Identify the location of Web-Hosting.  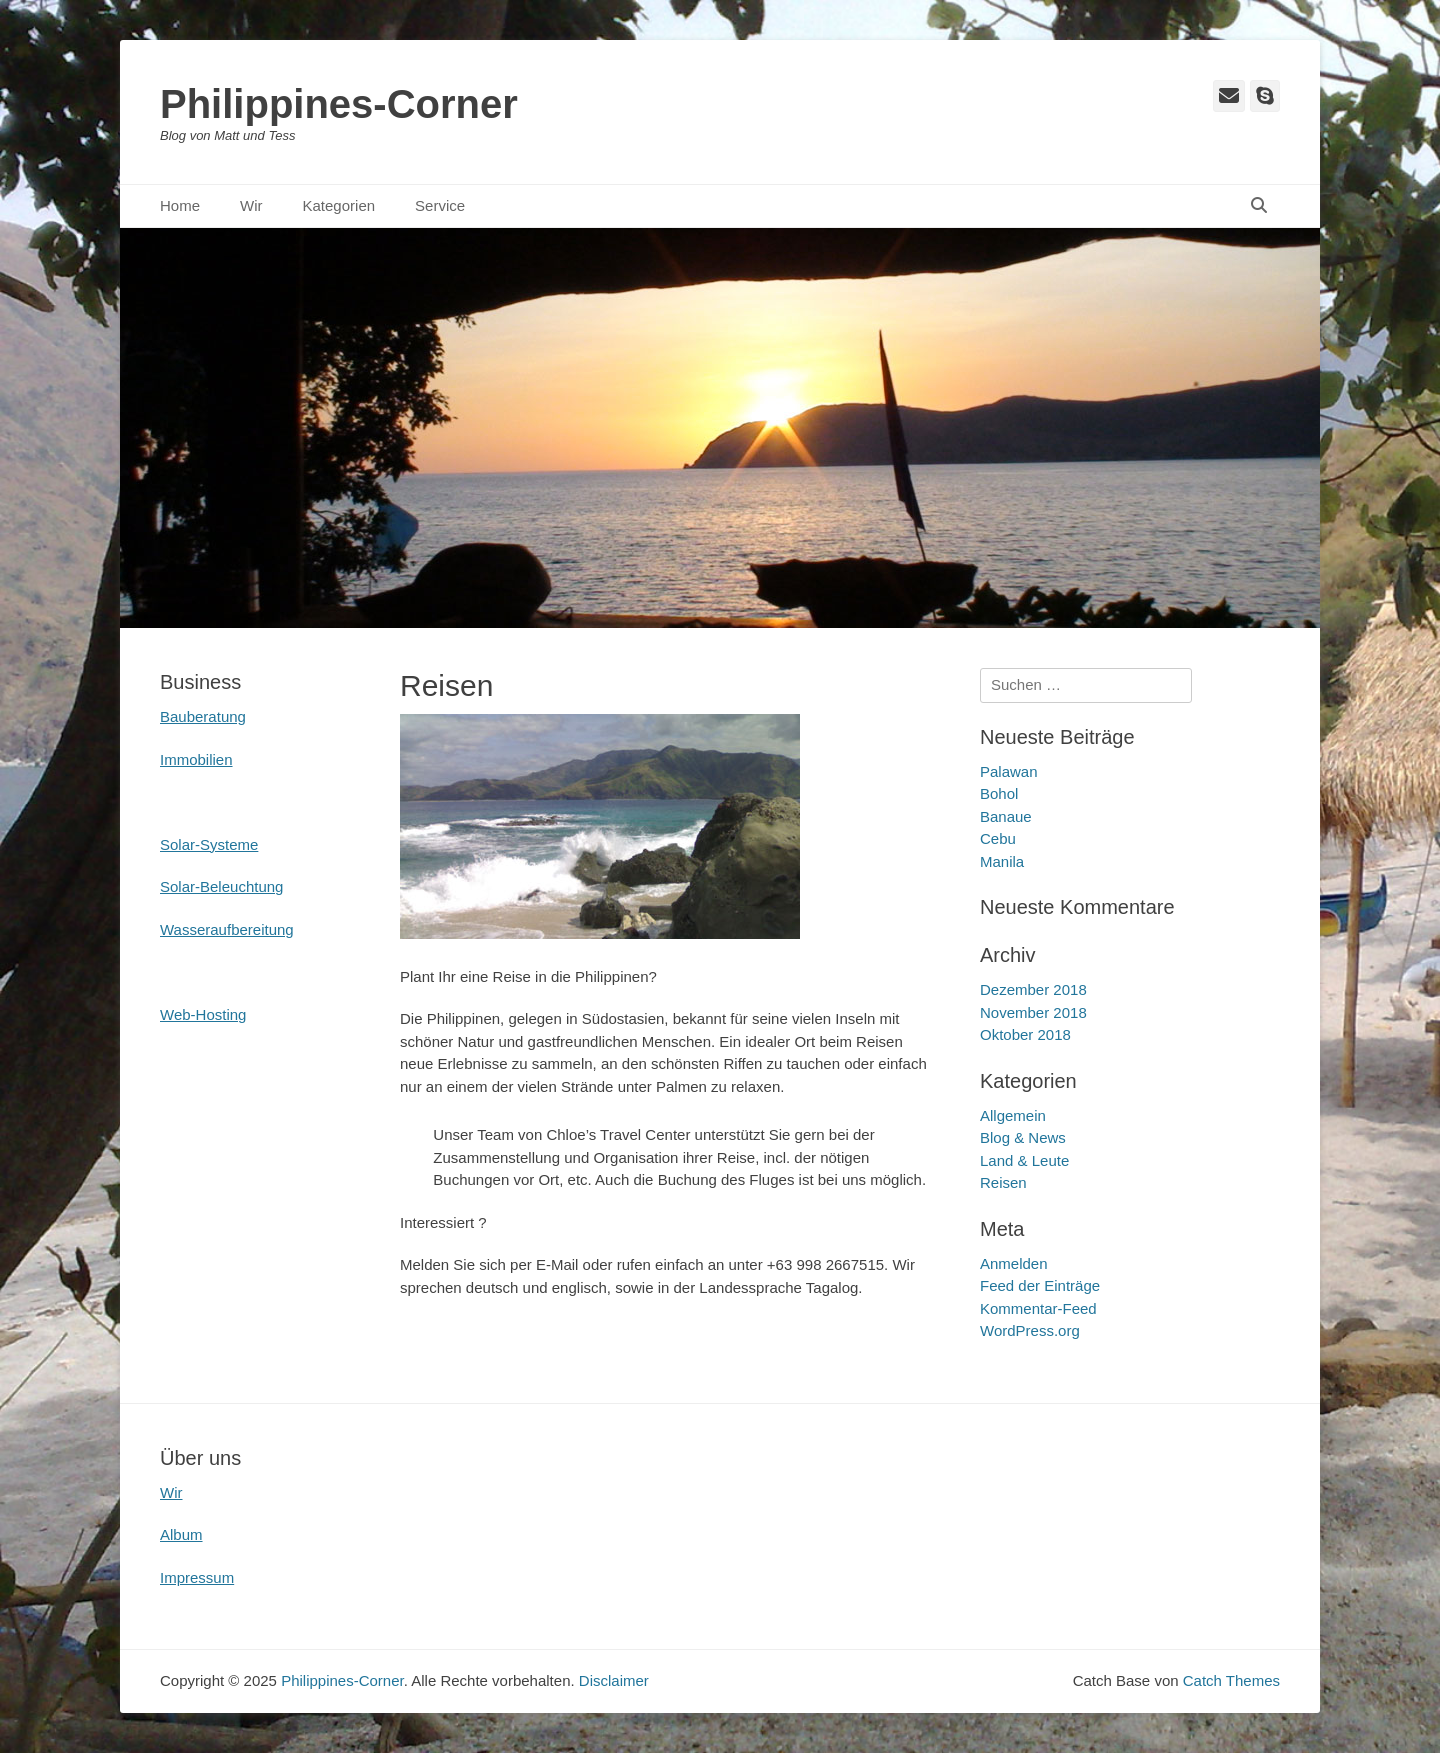
(203, 1014).